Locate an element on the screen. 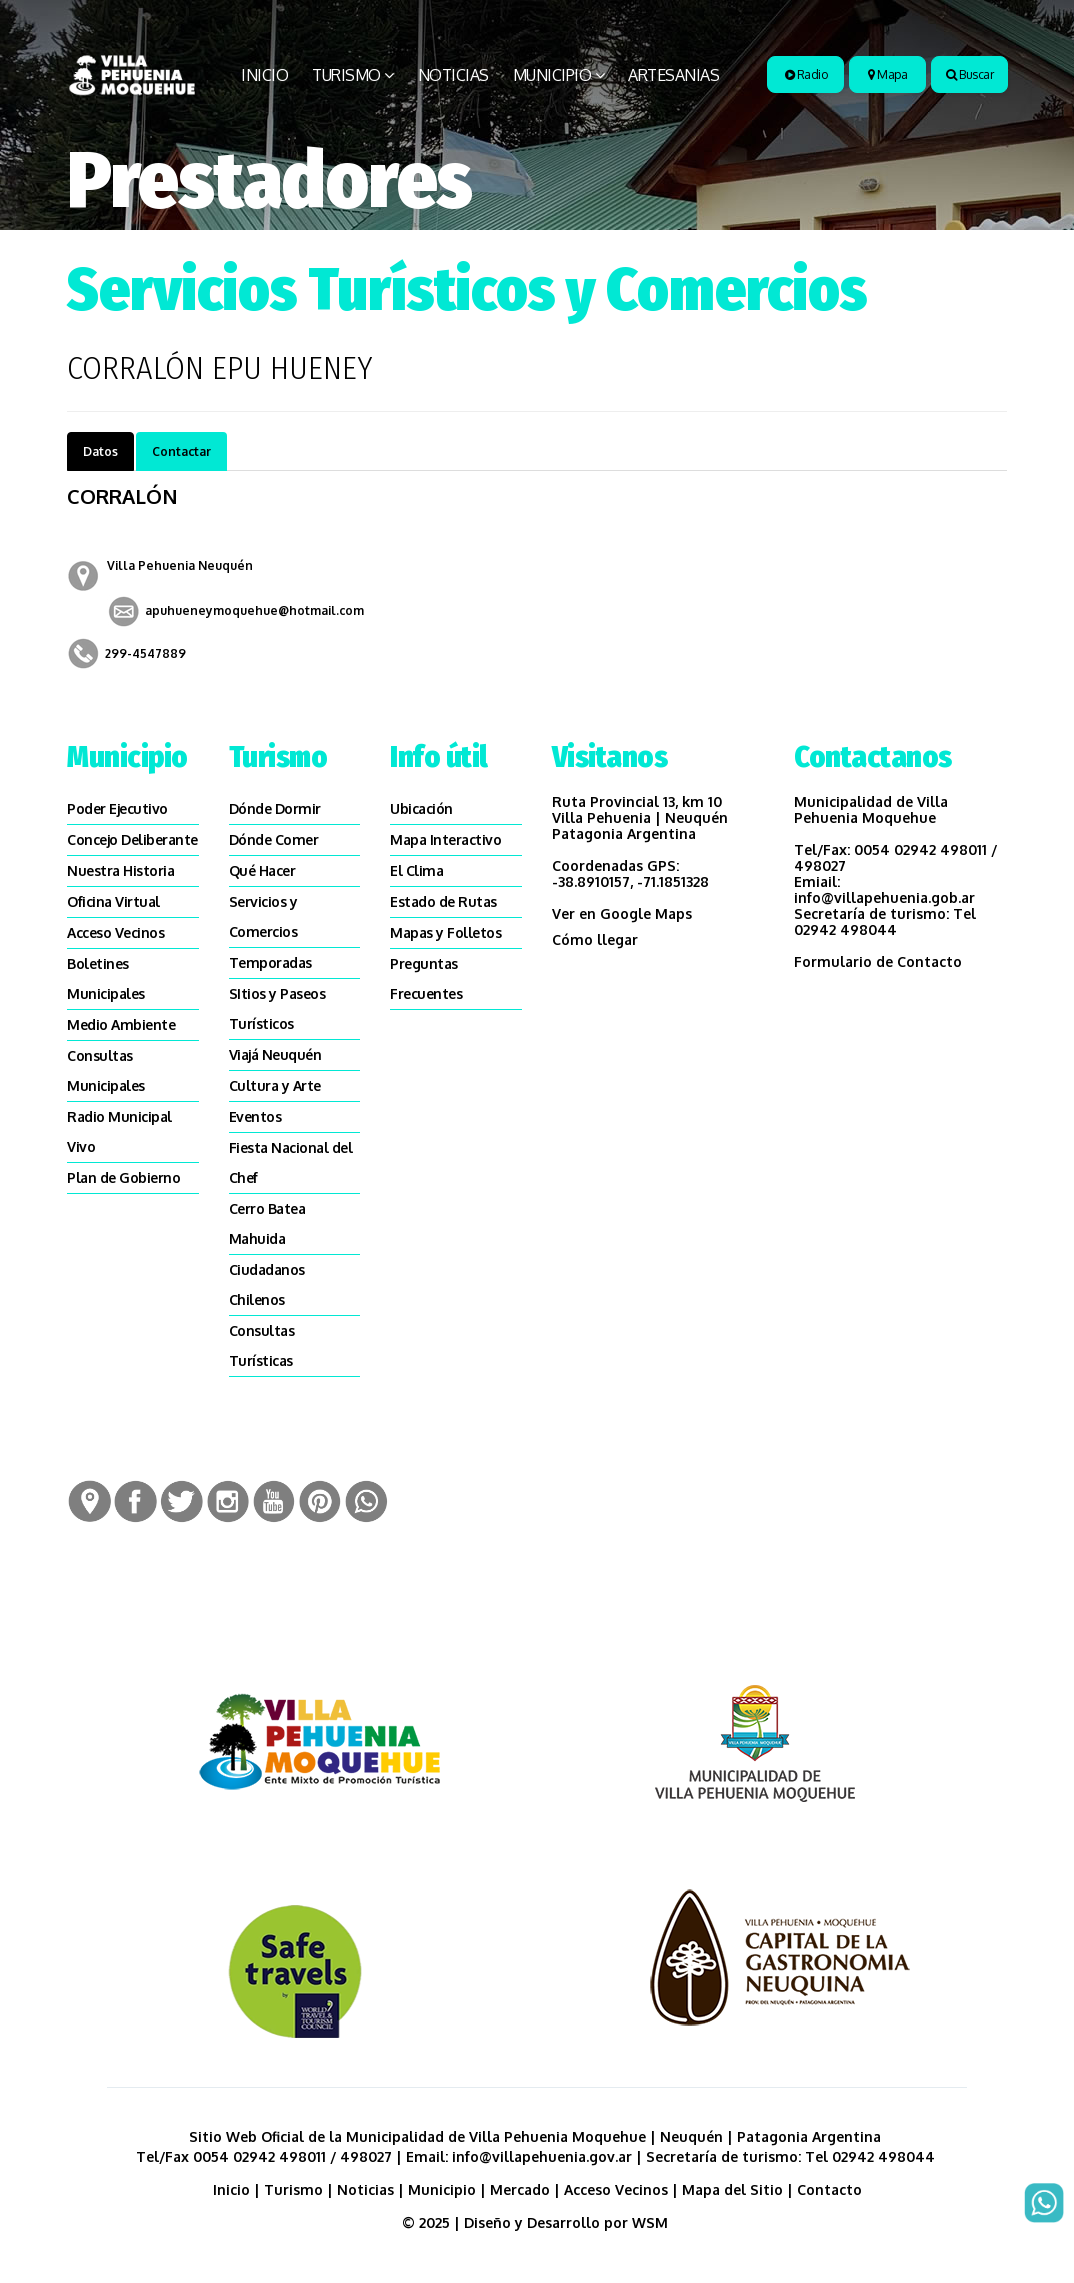 Image resolution: width=1074 pixels, height=2283 pixels. Plan de Gobierno is located at coordinates (123, 1177).